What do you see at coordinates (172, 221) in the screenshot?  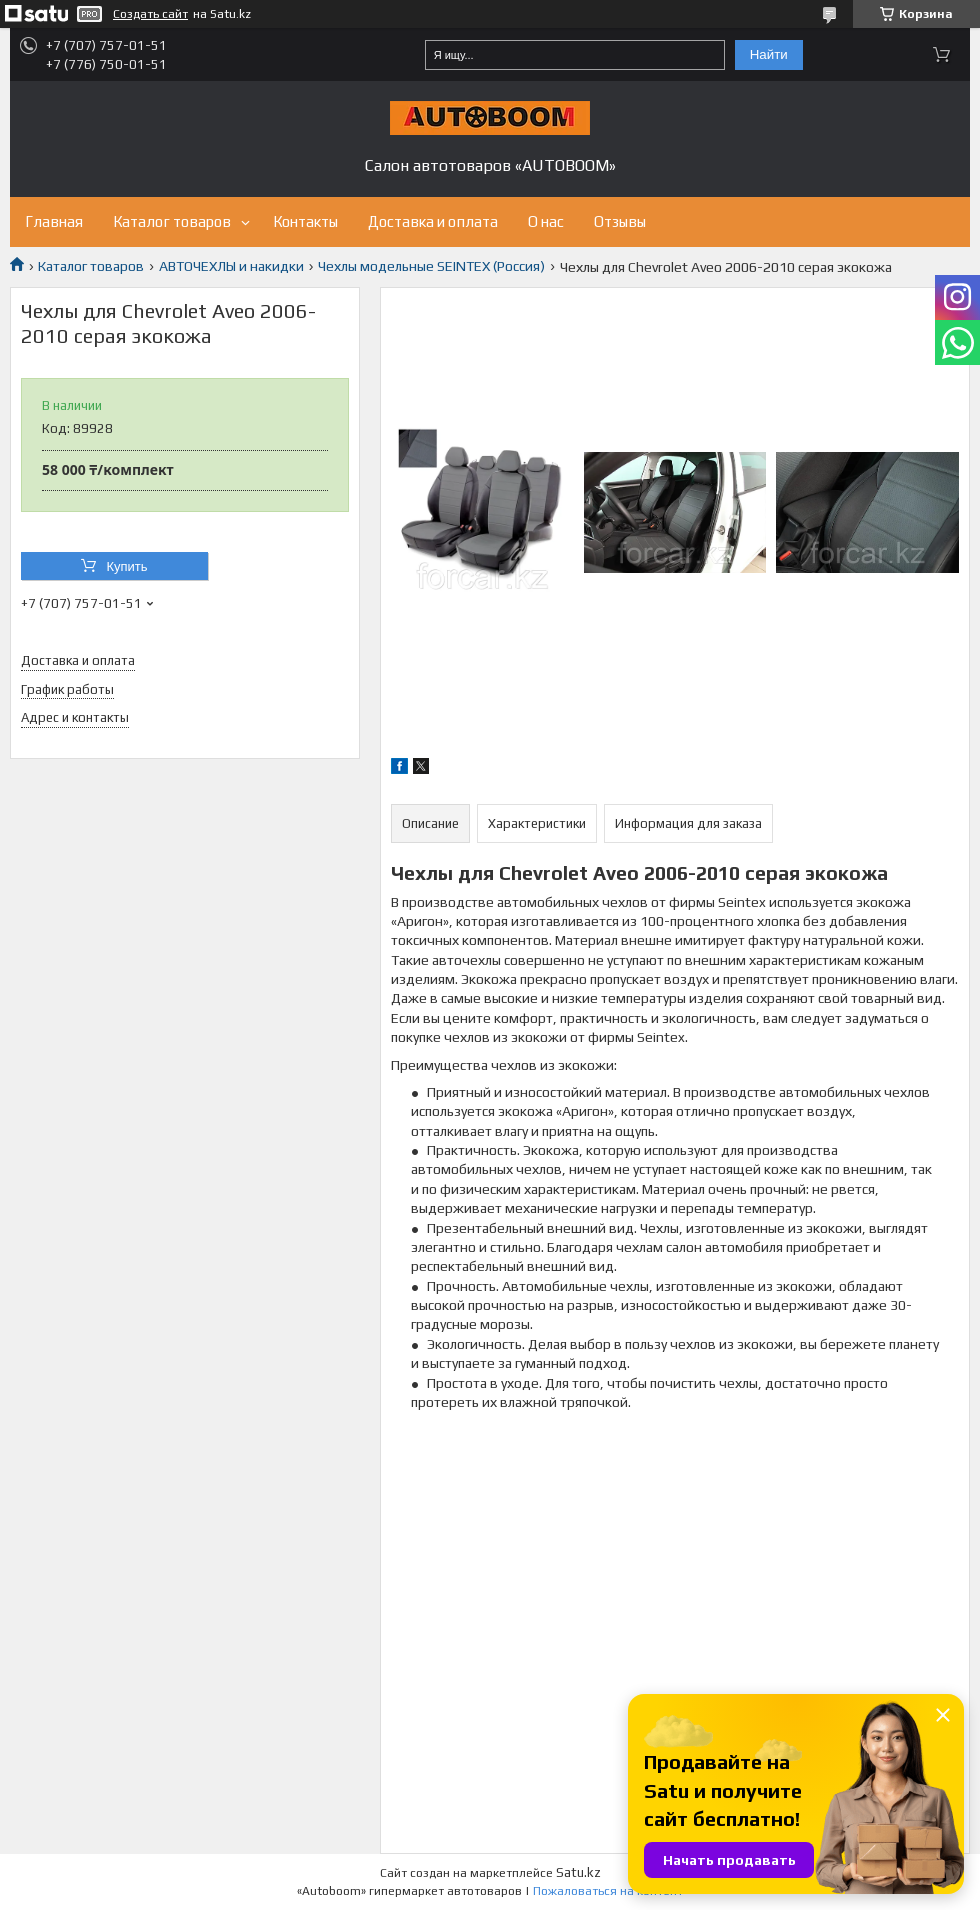 I see `Каталог товаров` at bounding box center [172, 221].